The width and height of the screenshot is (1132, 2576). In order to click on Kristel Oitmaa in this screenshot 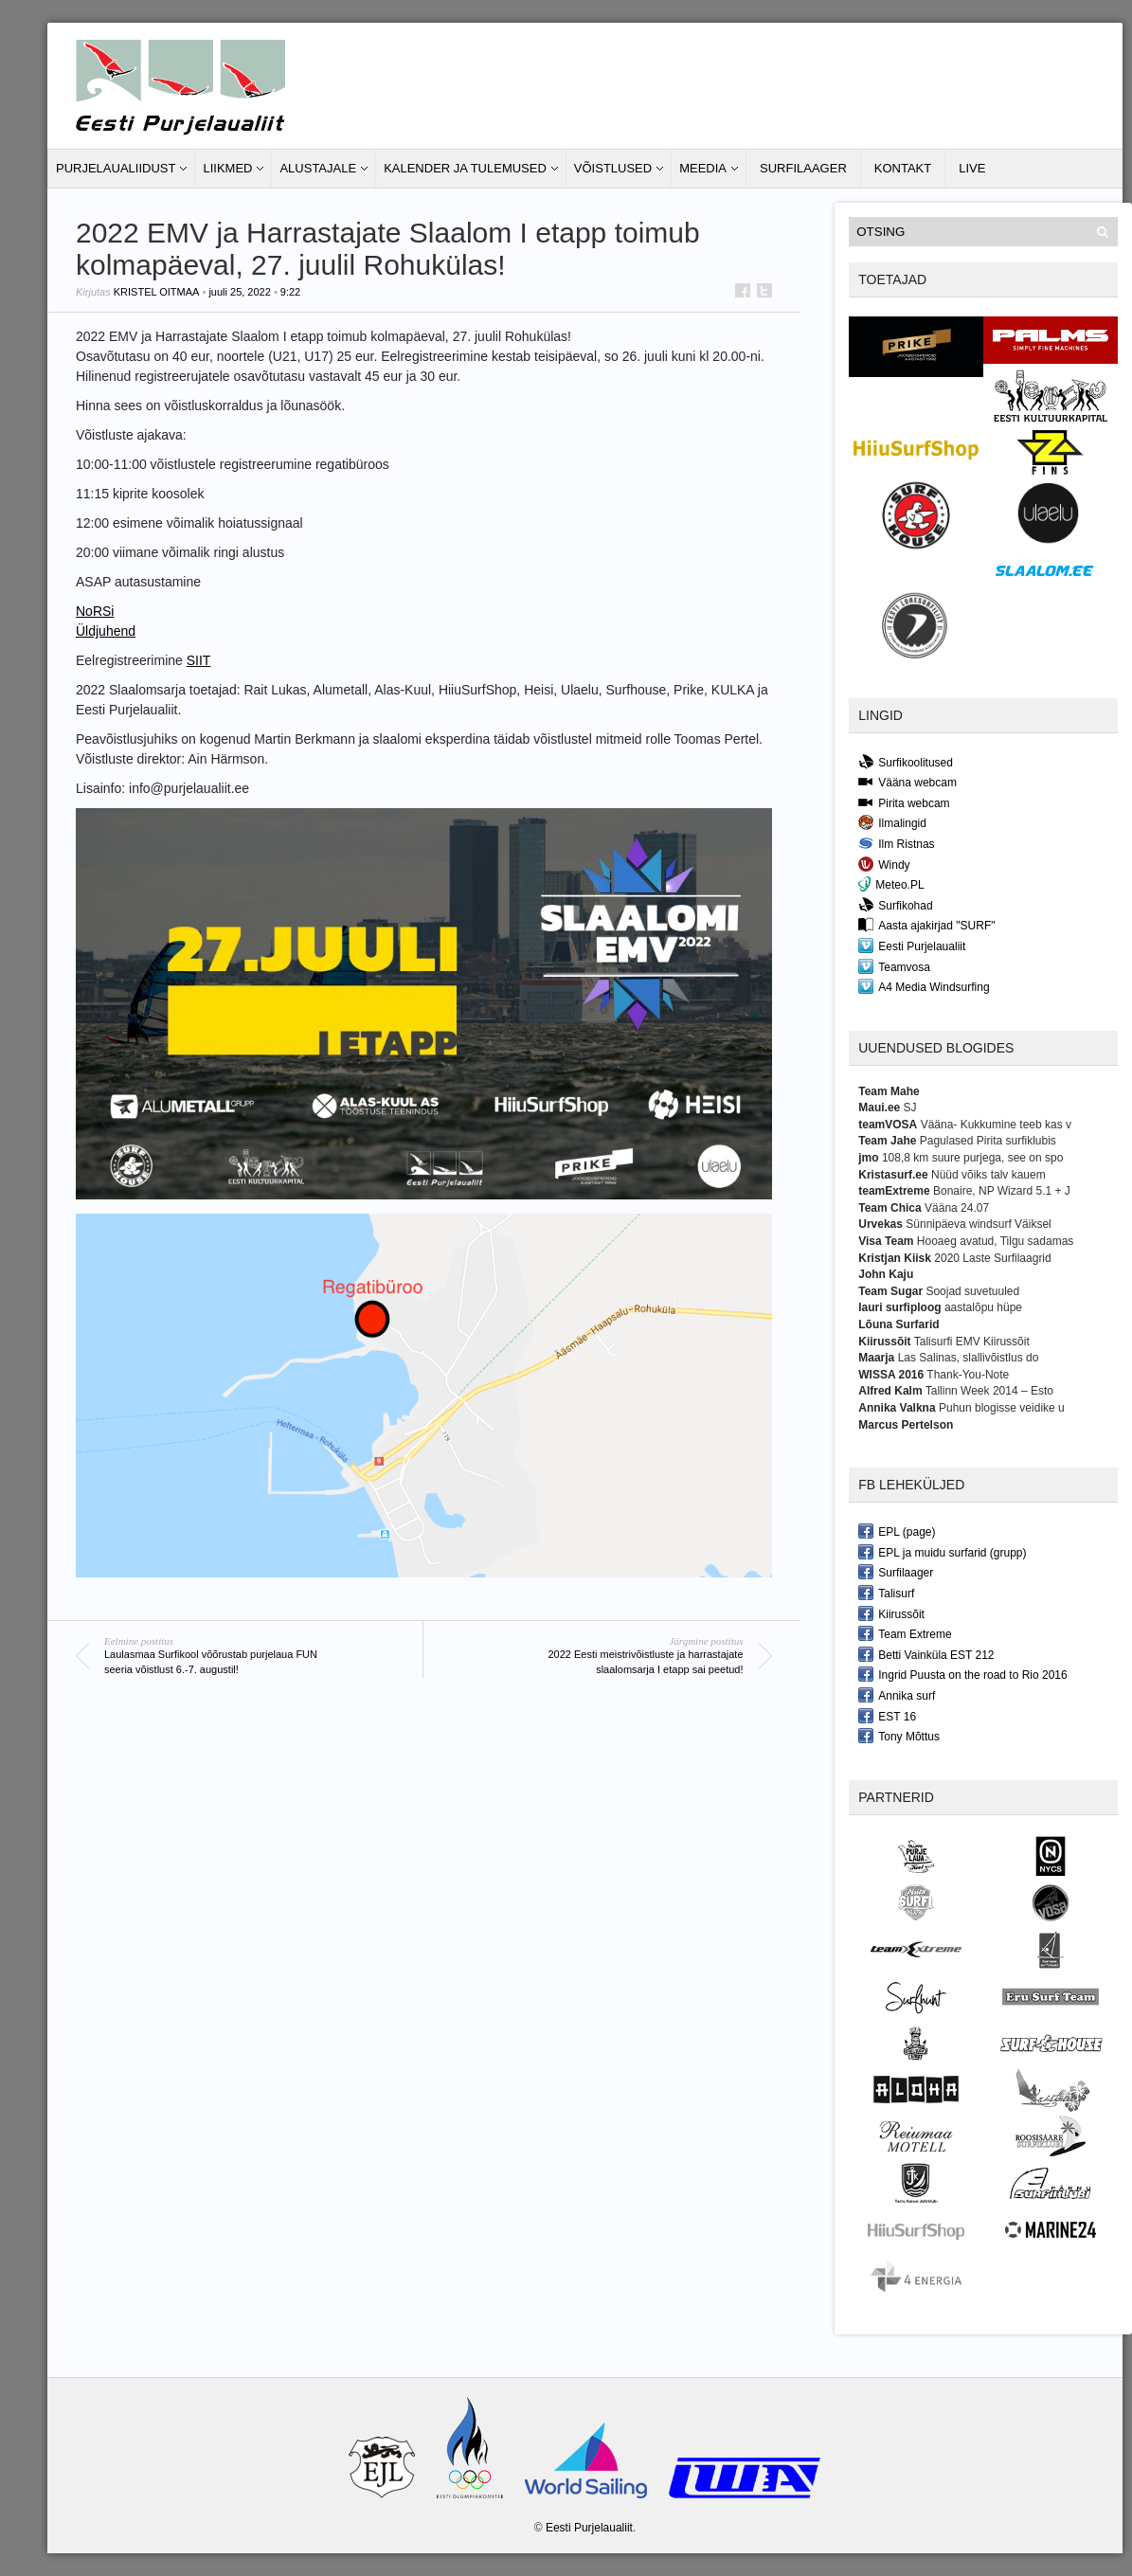, I will do `click(157, 291)`.